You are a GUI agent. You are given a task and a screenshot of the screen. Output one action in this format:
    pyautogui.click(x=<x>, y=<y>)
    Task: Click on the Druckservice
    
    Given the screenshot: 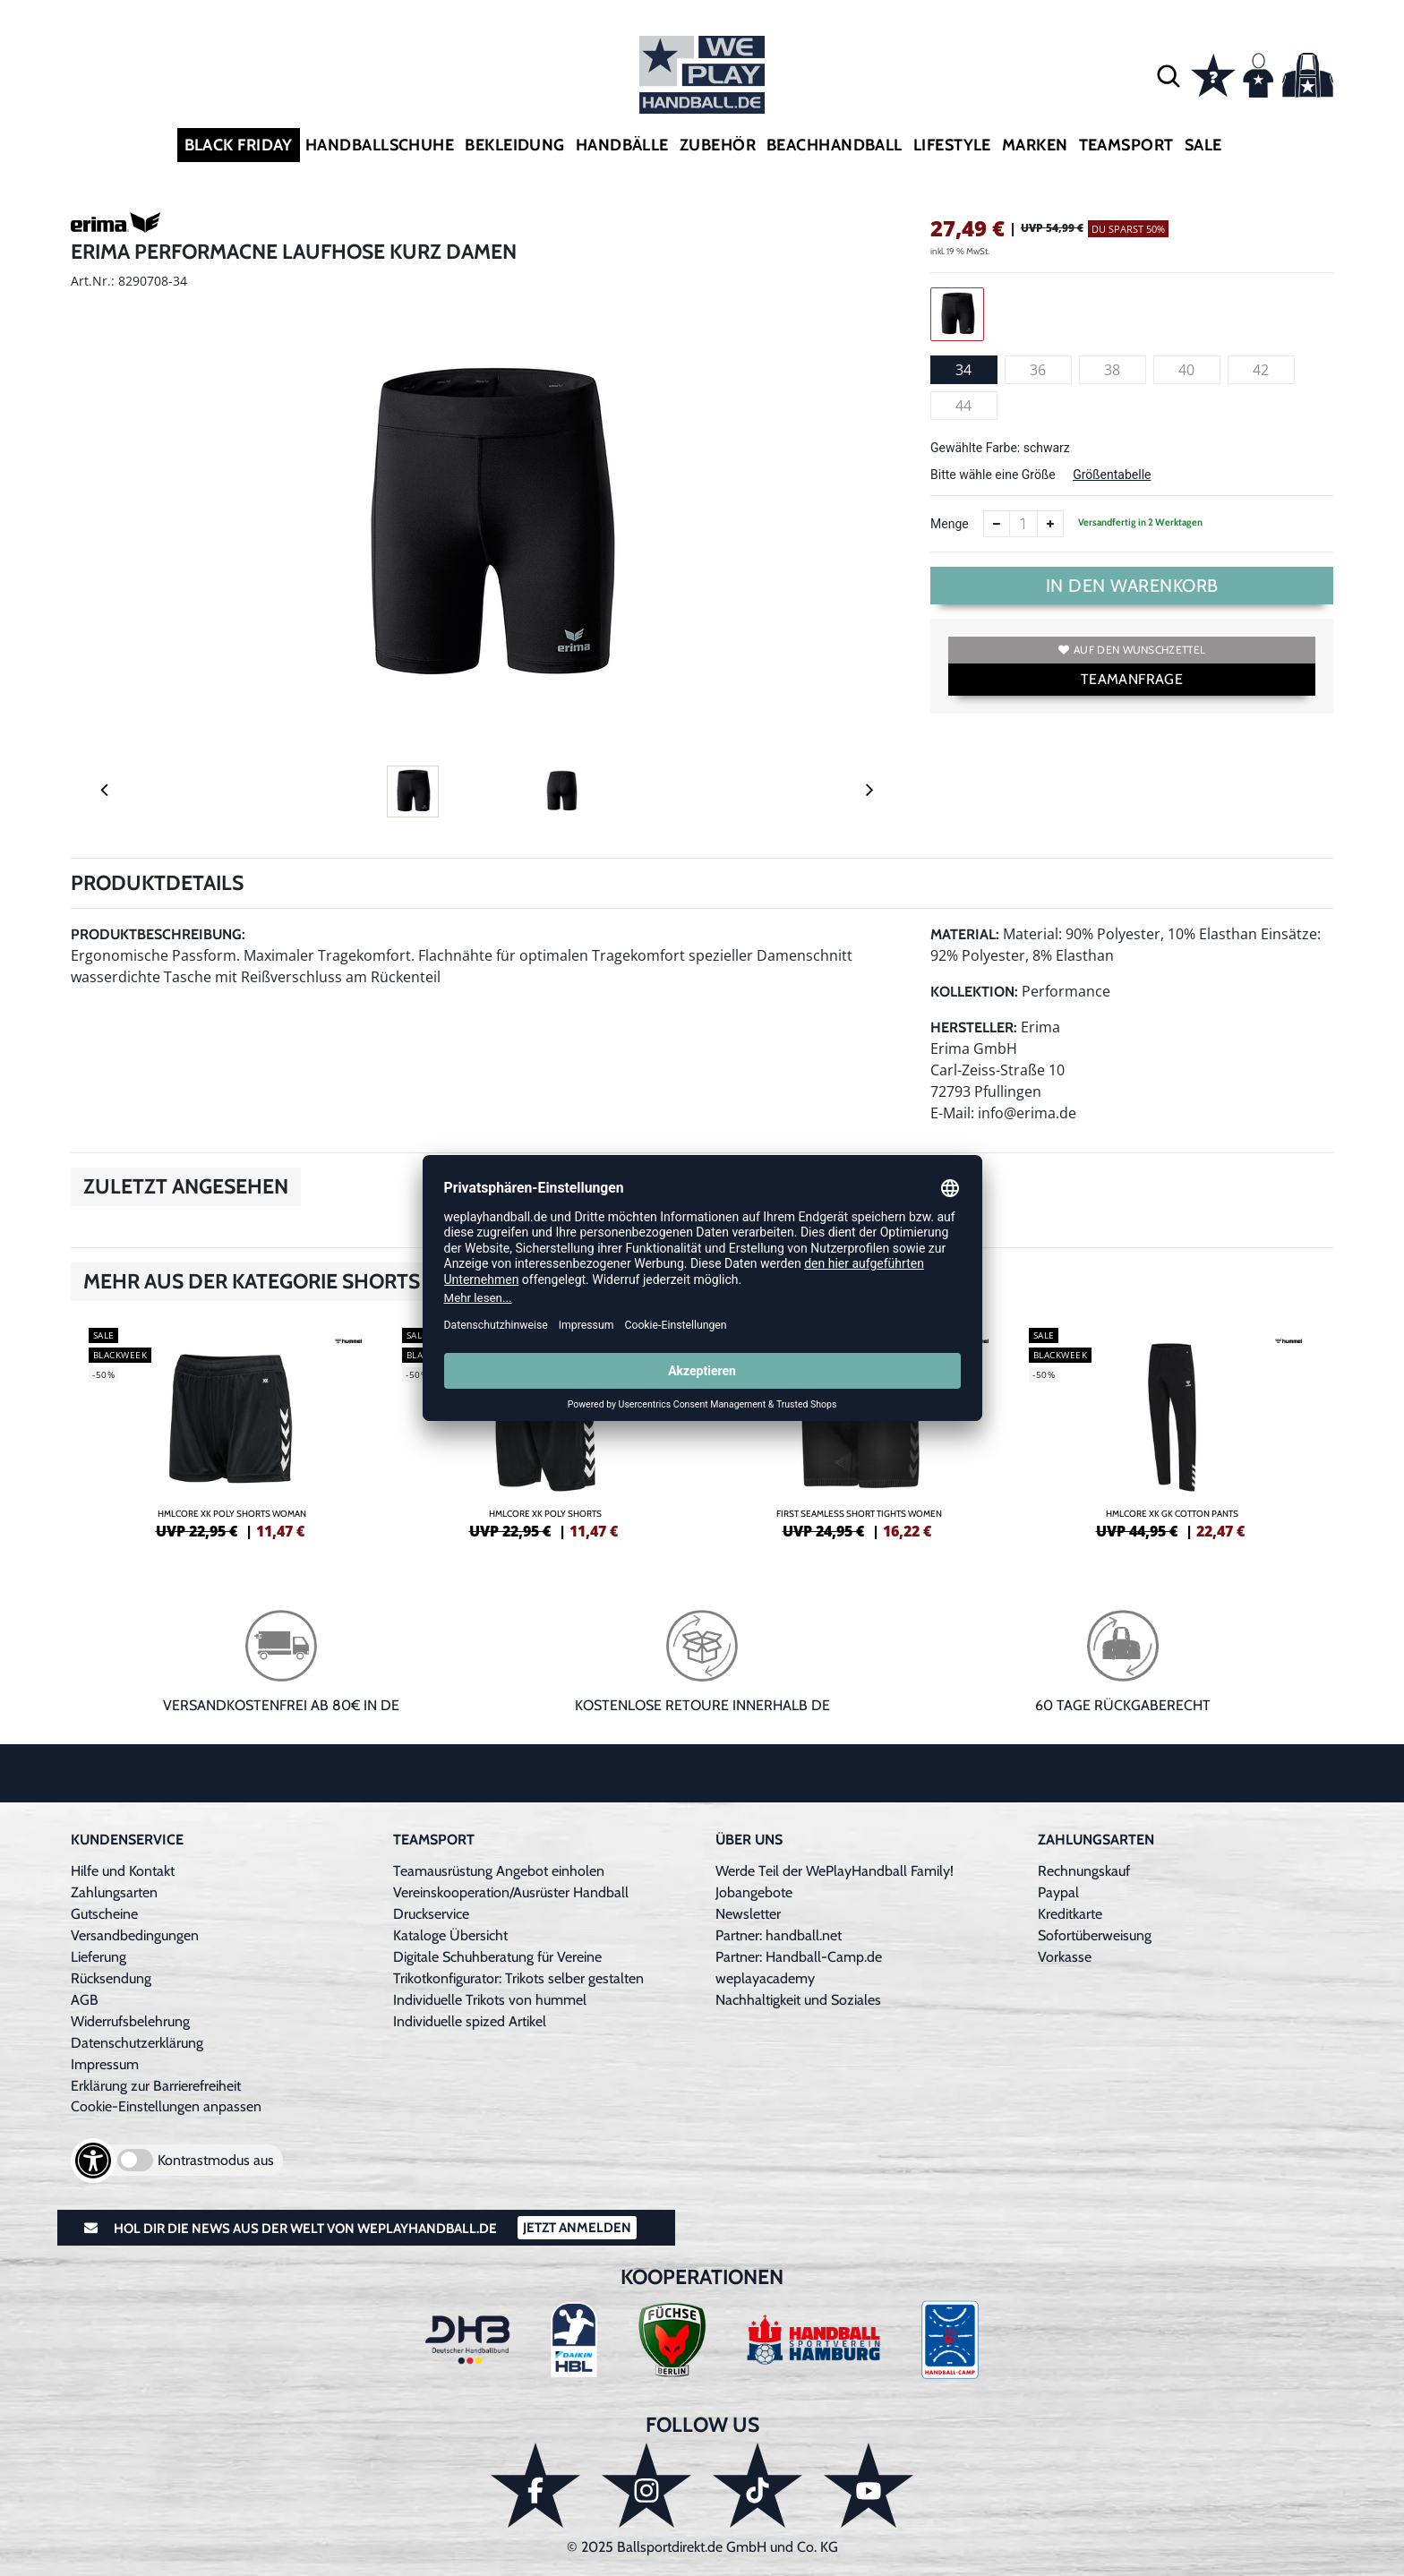 What is the action you would take?
    pyautogui.click(x=431, y=1913)
    